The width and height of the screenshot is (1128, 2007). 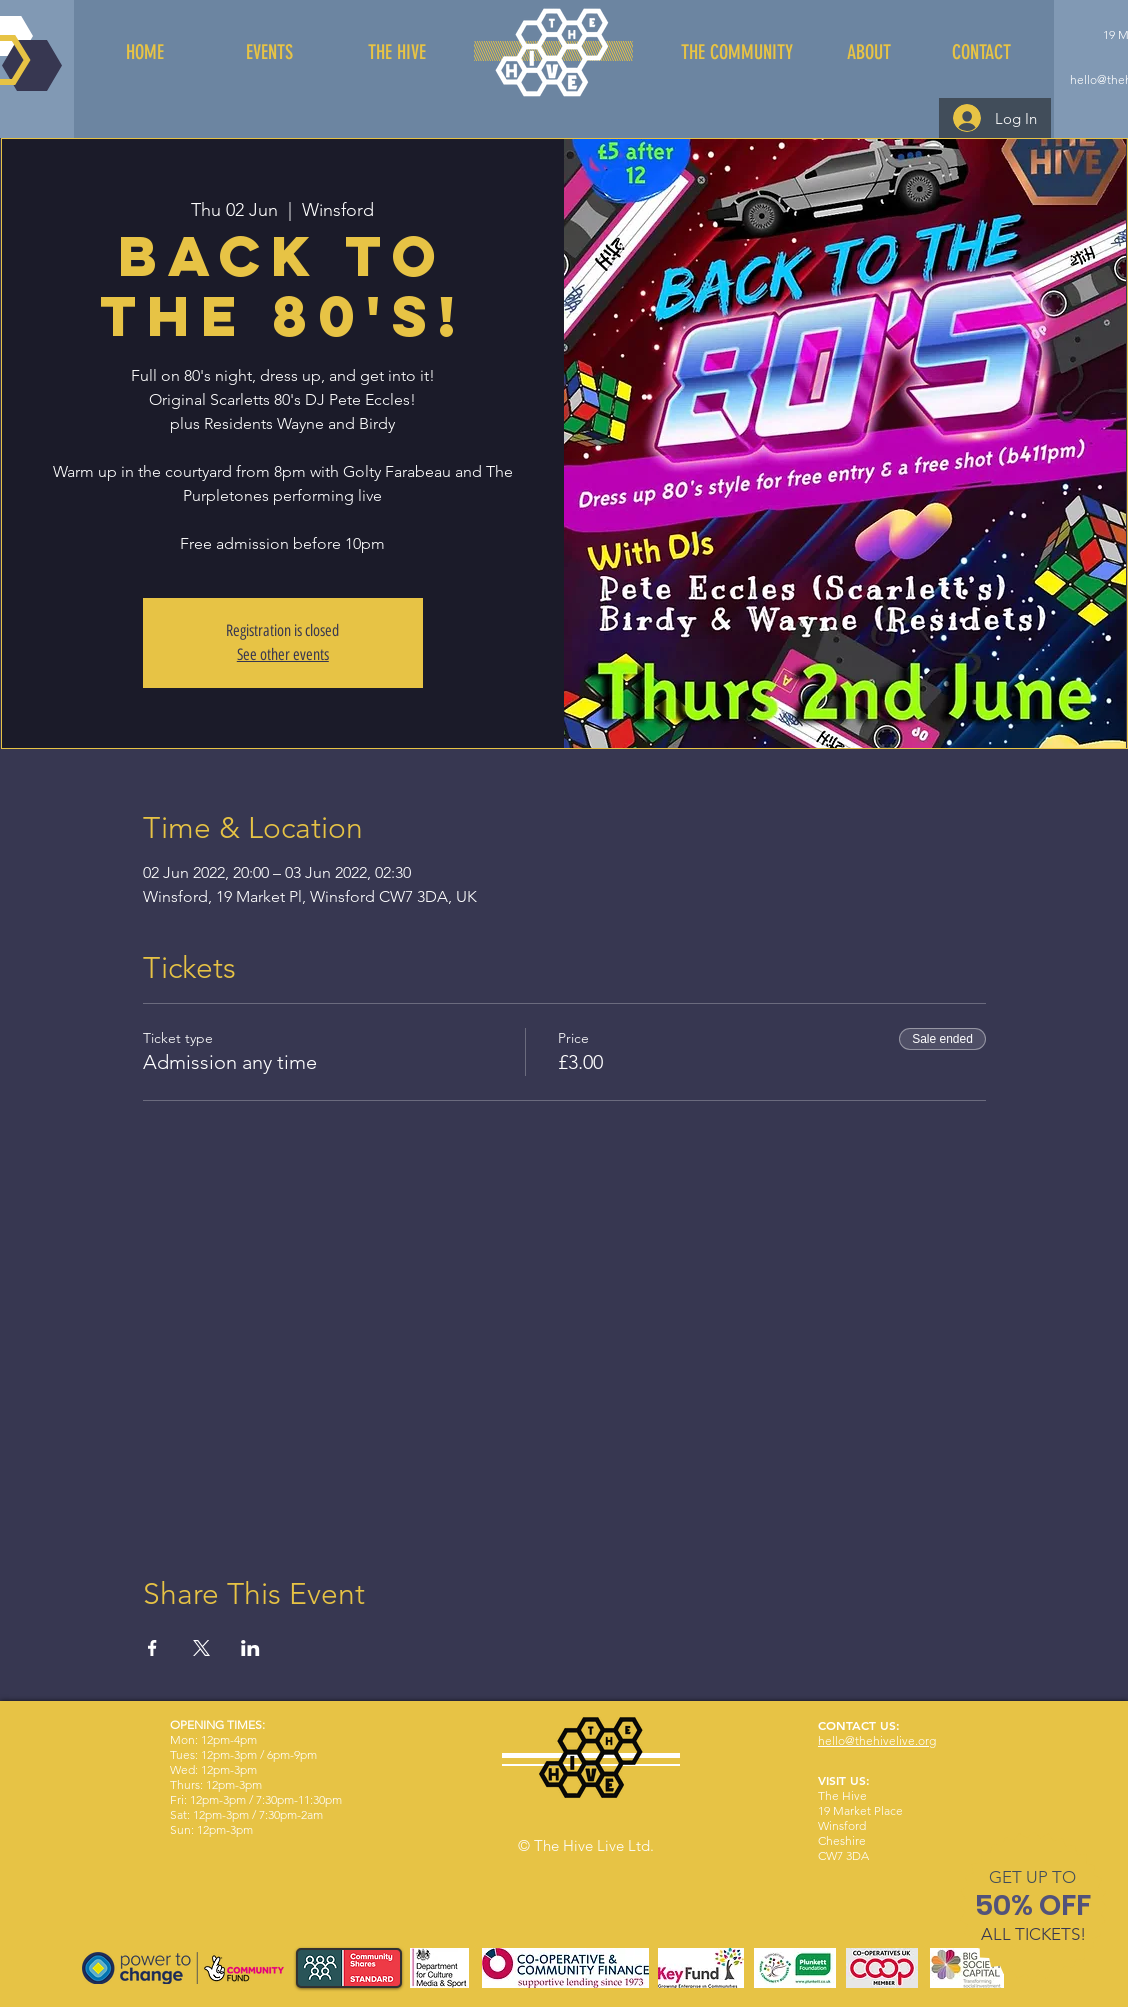 I want to click on [Share event on Facebook], so click(x=152, y=1648).